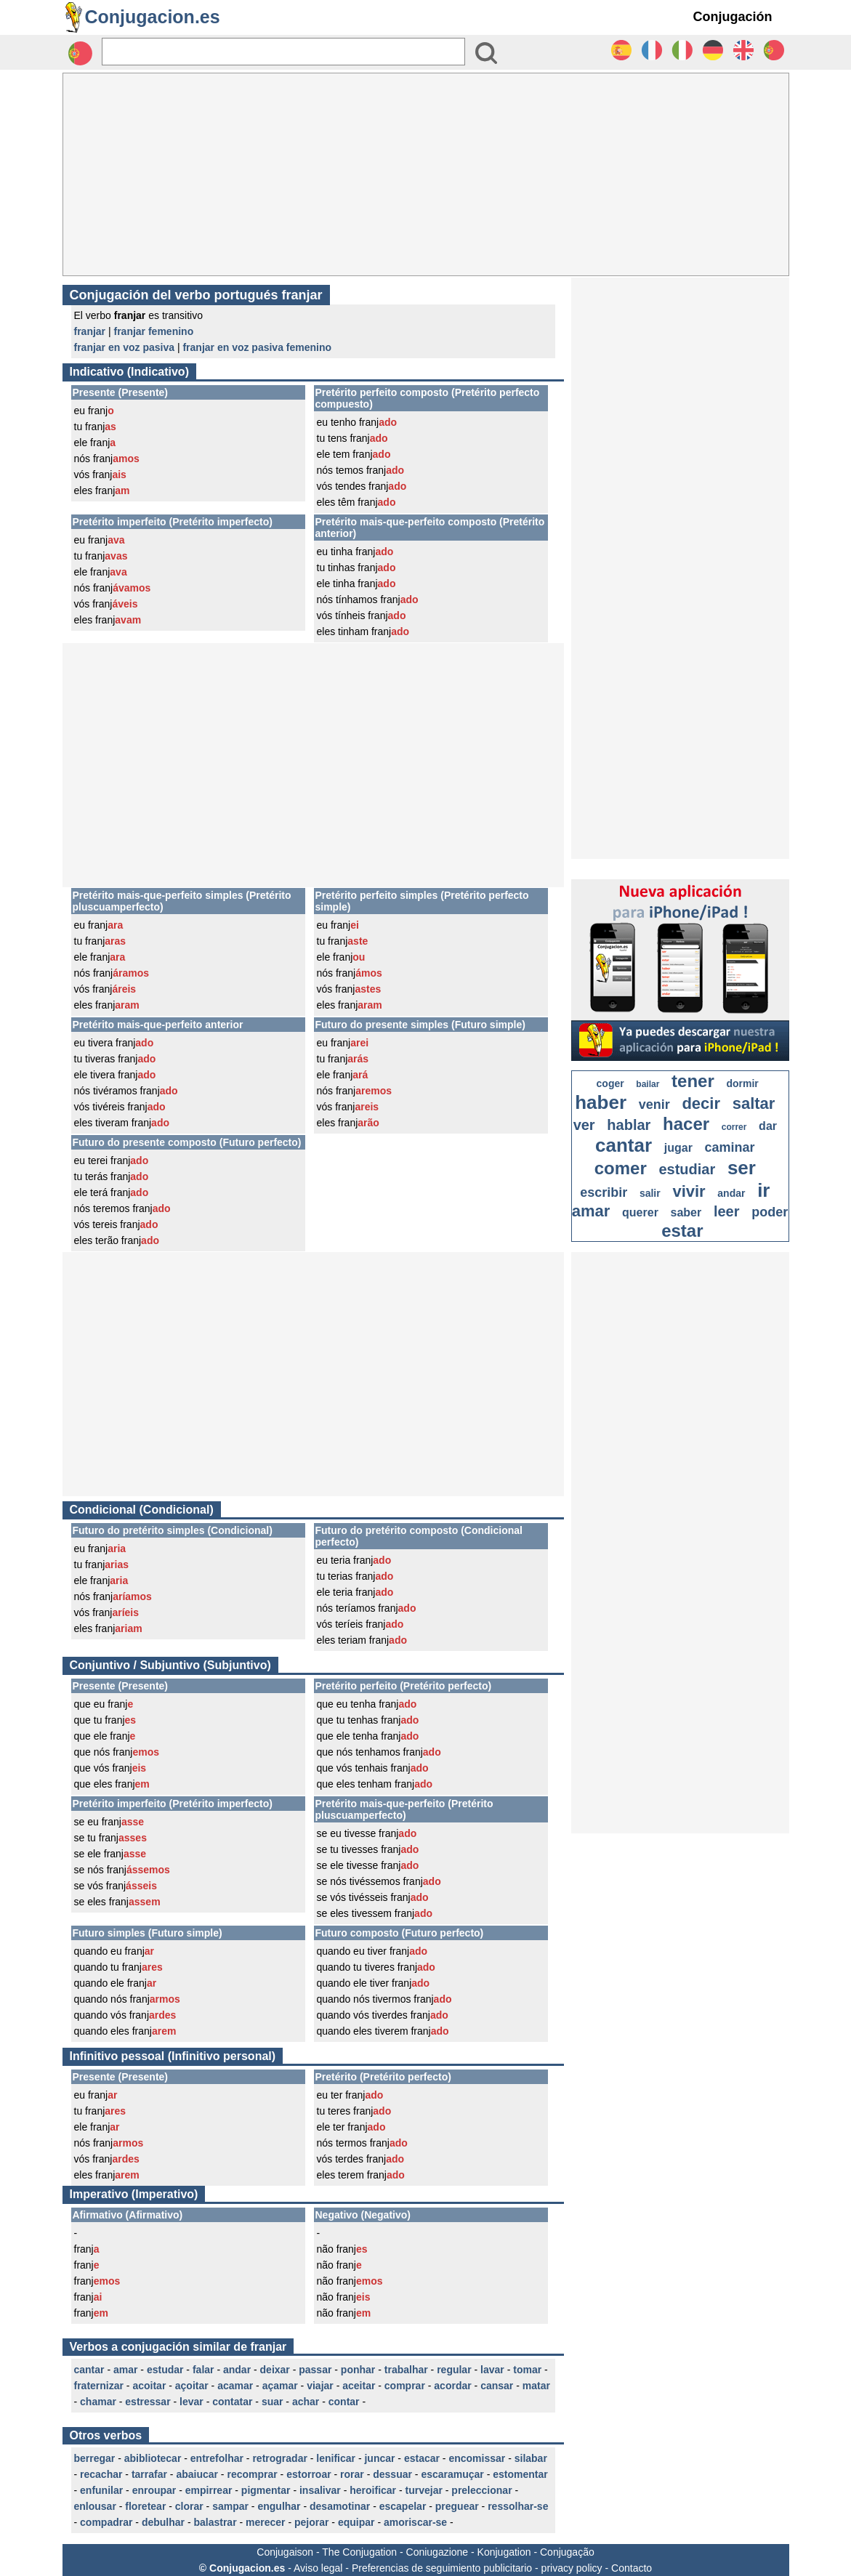  What do you see at coordinates (678, 1148) in the screenshot?
I see `jugar` at bounding box center [678, 1148].